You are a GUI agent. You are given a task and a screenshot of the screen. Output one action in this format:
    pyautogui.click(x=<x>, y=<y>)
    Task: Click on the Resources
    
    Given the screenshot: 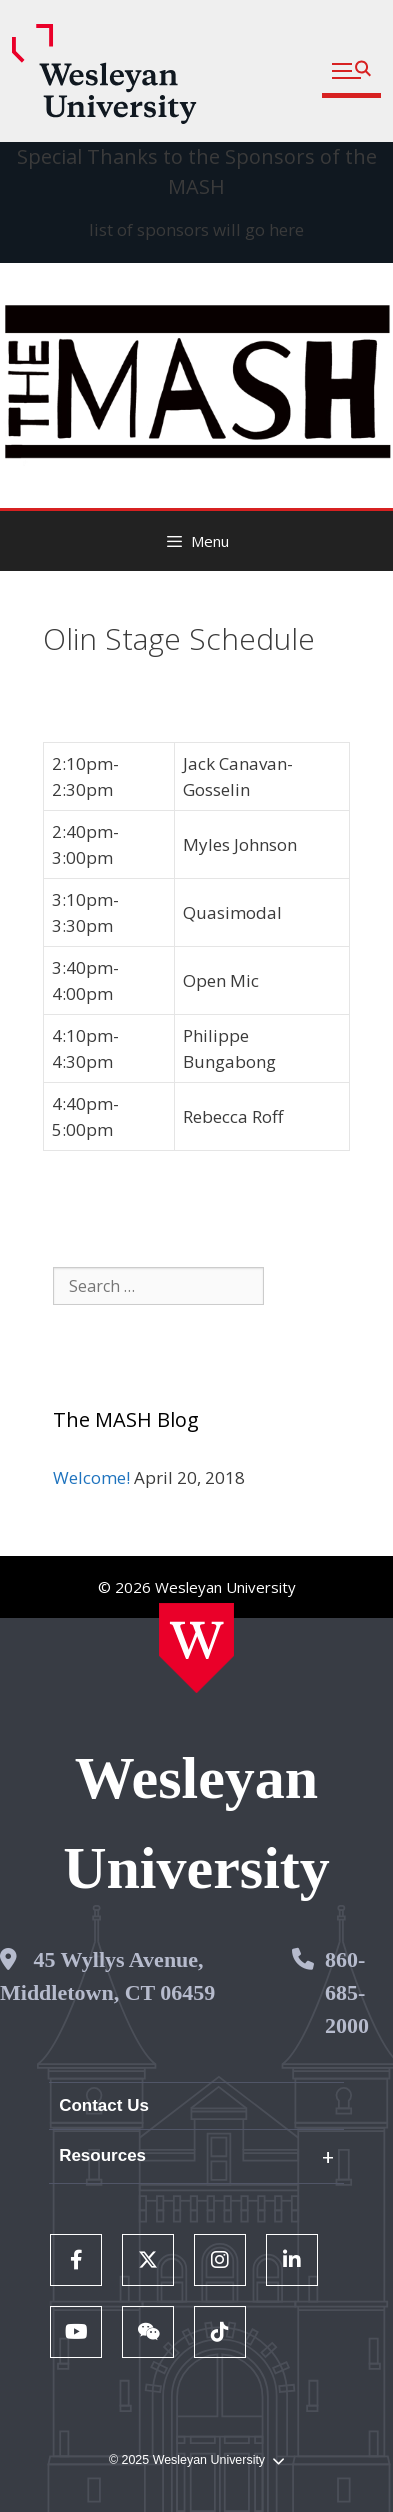 What is the action you would take?
    pyautogui.click(x=102, y=2155)
    